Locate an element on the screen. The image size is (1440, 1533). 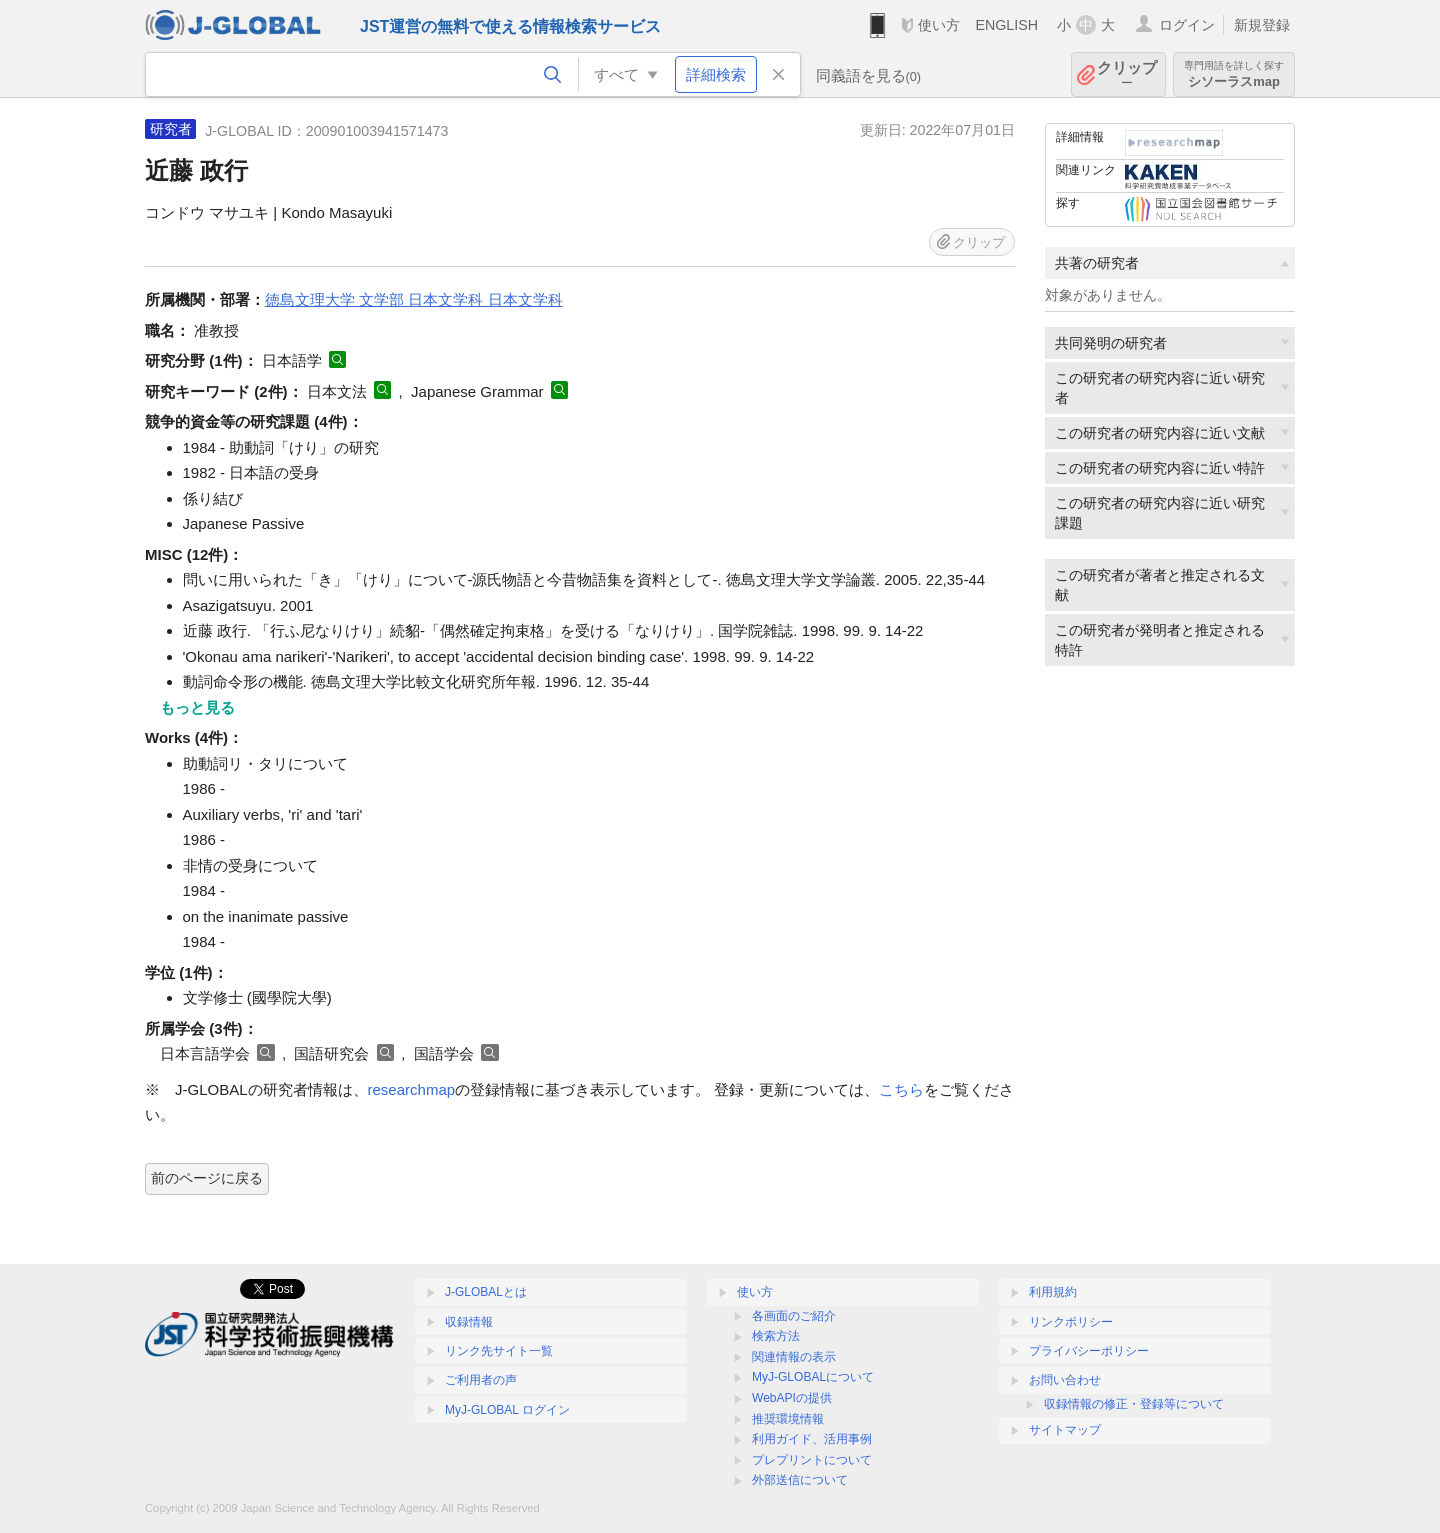
ご利用者の声 is located at coordinates (481, 1380).